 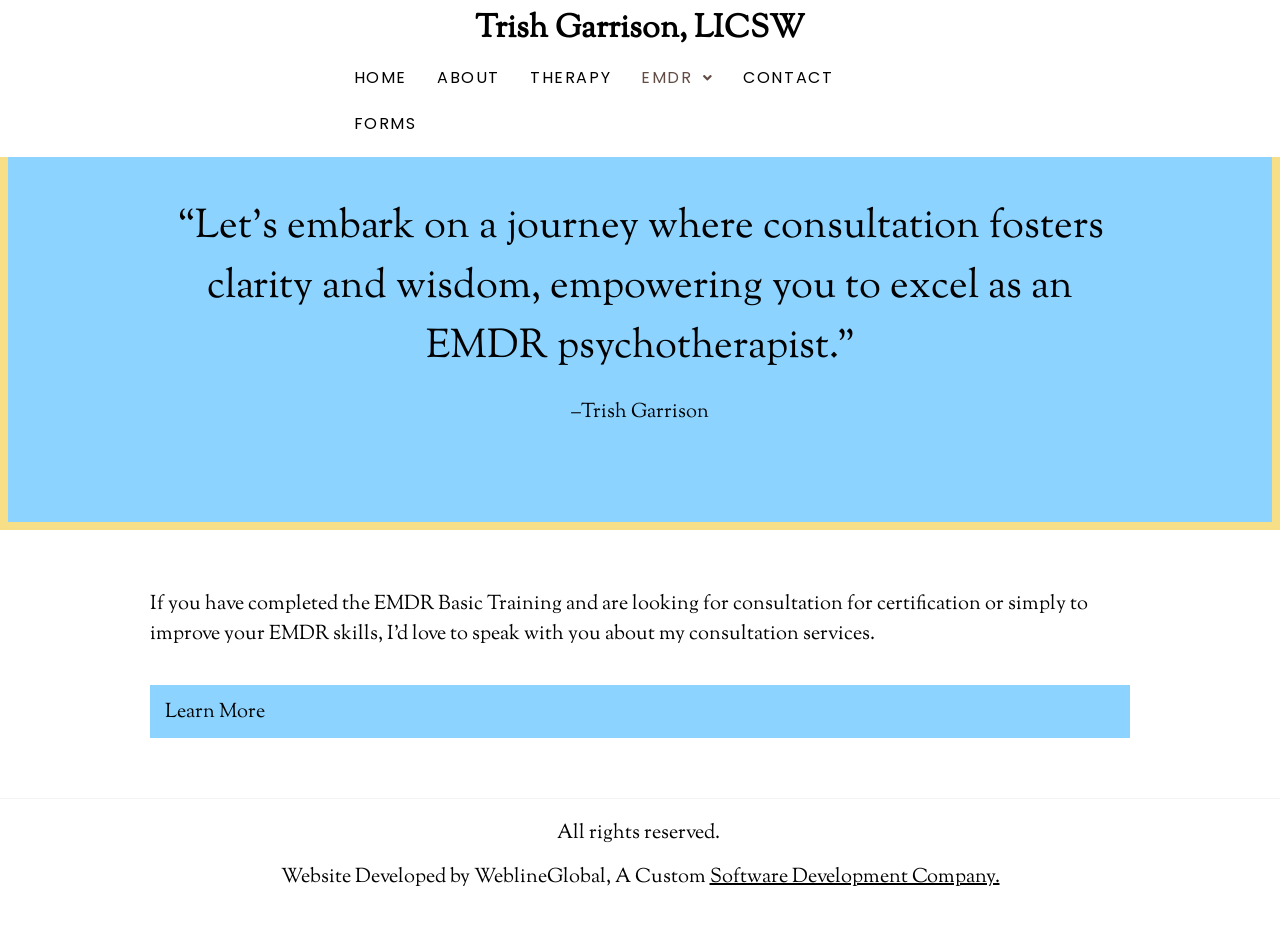 I want to click on CONTACT, so click(x=788, y=77).